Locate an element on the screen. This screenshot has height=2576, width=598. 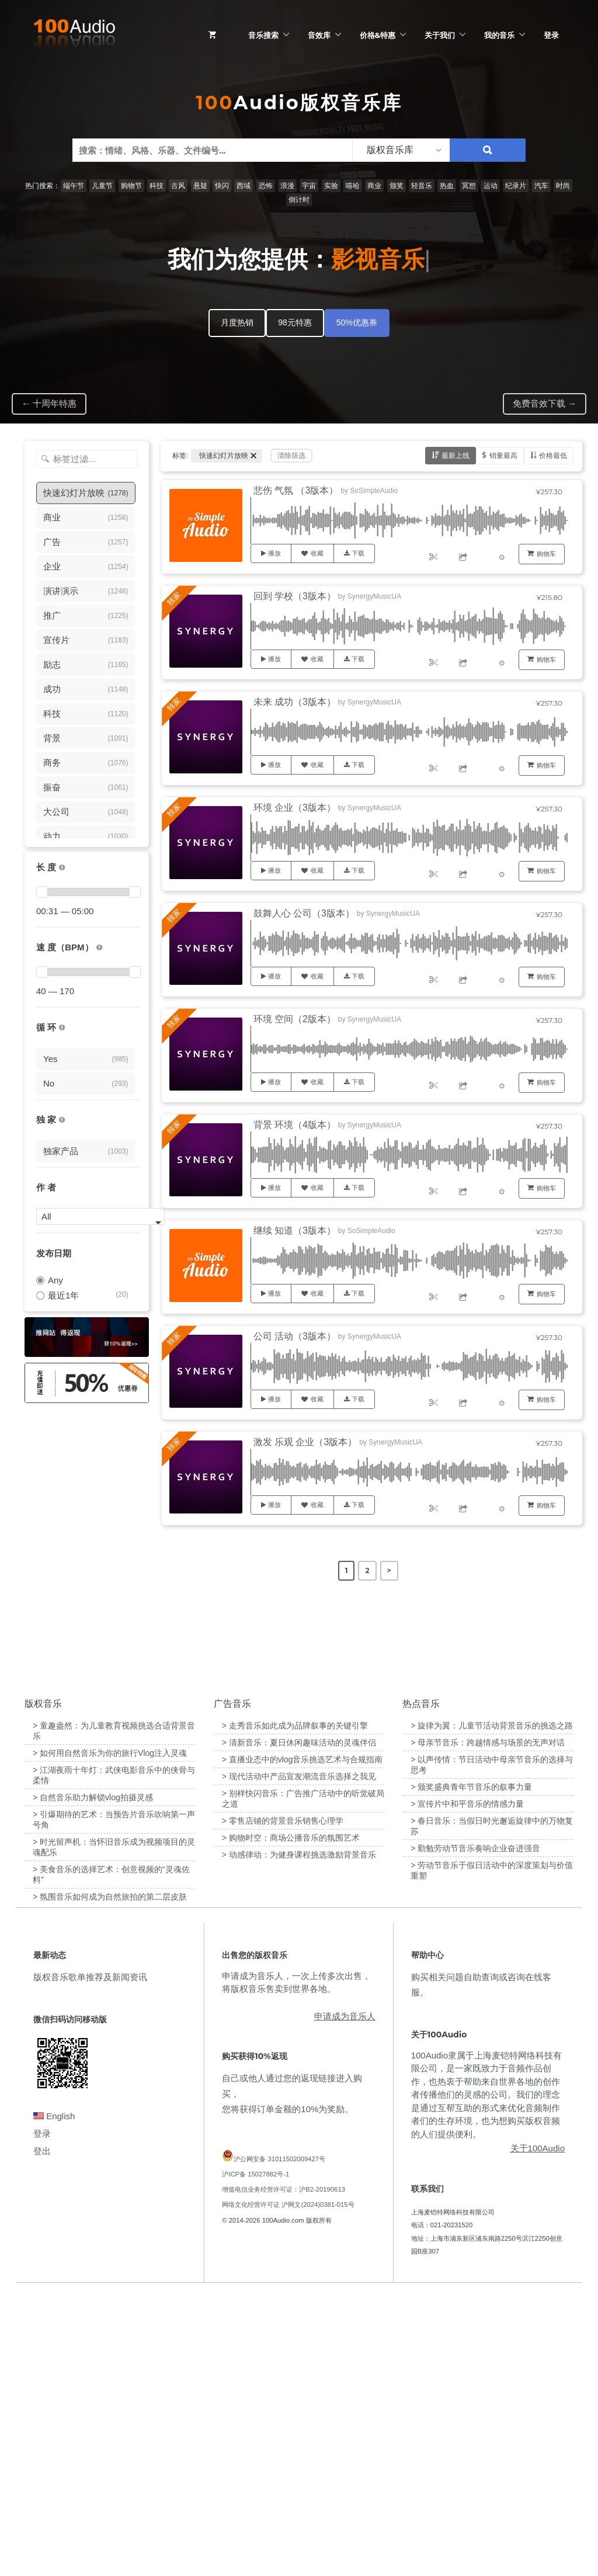
环境 企业（3版本） is located at coordinates (294, 808).